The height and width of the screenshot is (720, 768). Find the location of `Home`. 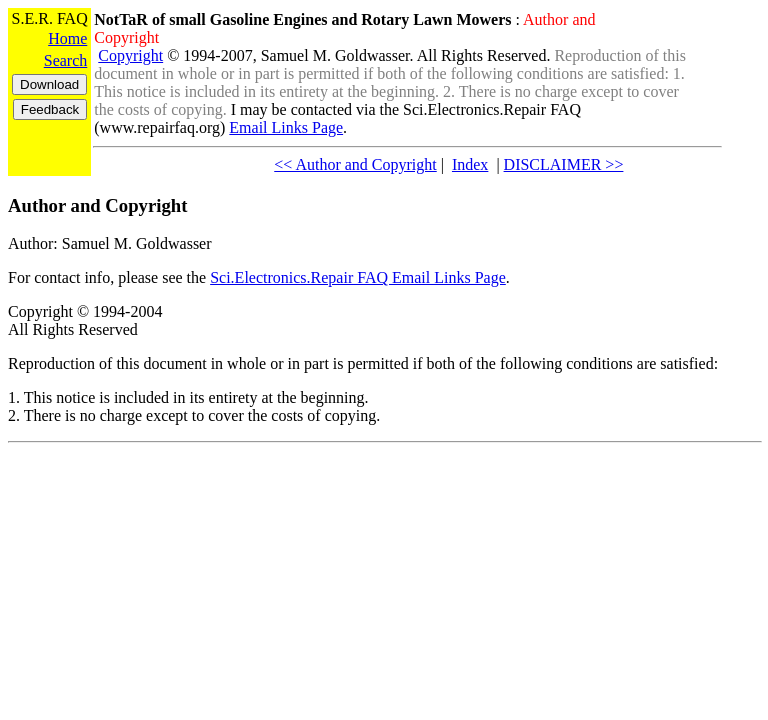

Home is located at coordinates (67, 38).